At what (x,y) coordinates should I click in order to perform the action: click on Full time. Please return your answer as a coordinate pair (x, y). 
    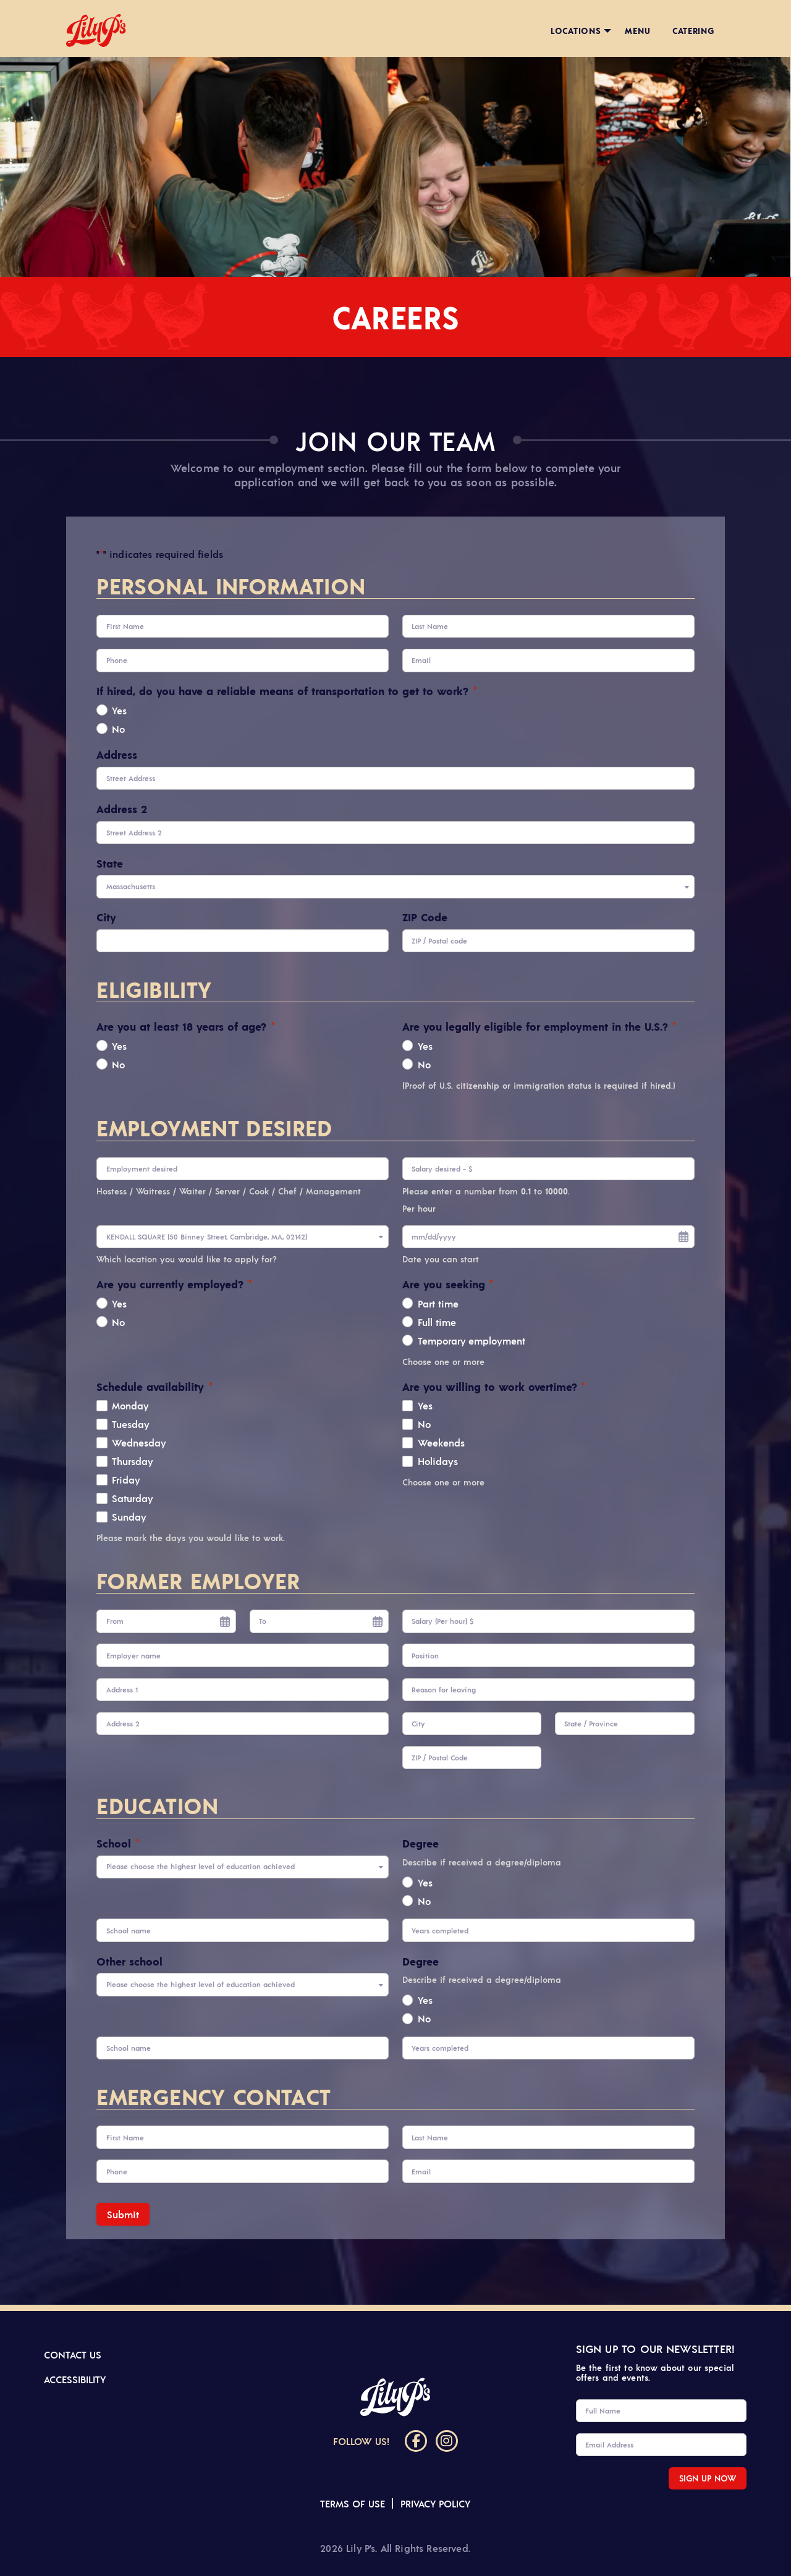
    Looking at the image, I should click on (437, 1321).